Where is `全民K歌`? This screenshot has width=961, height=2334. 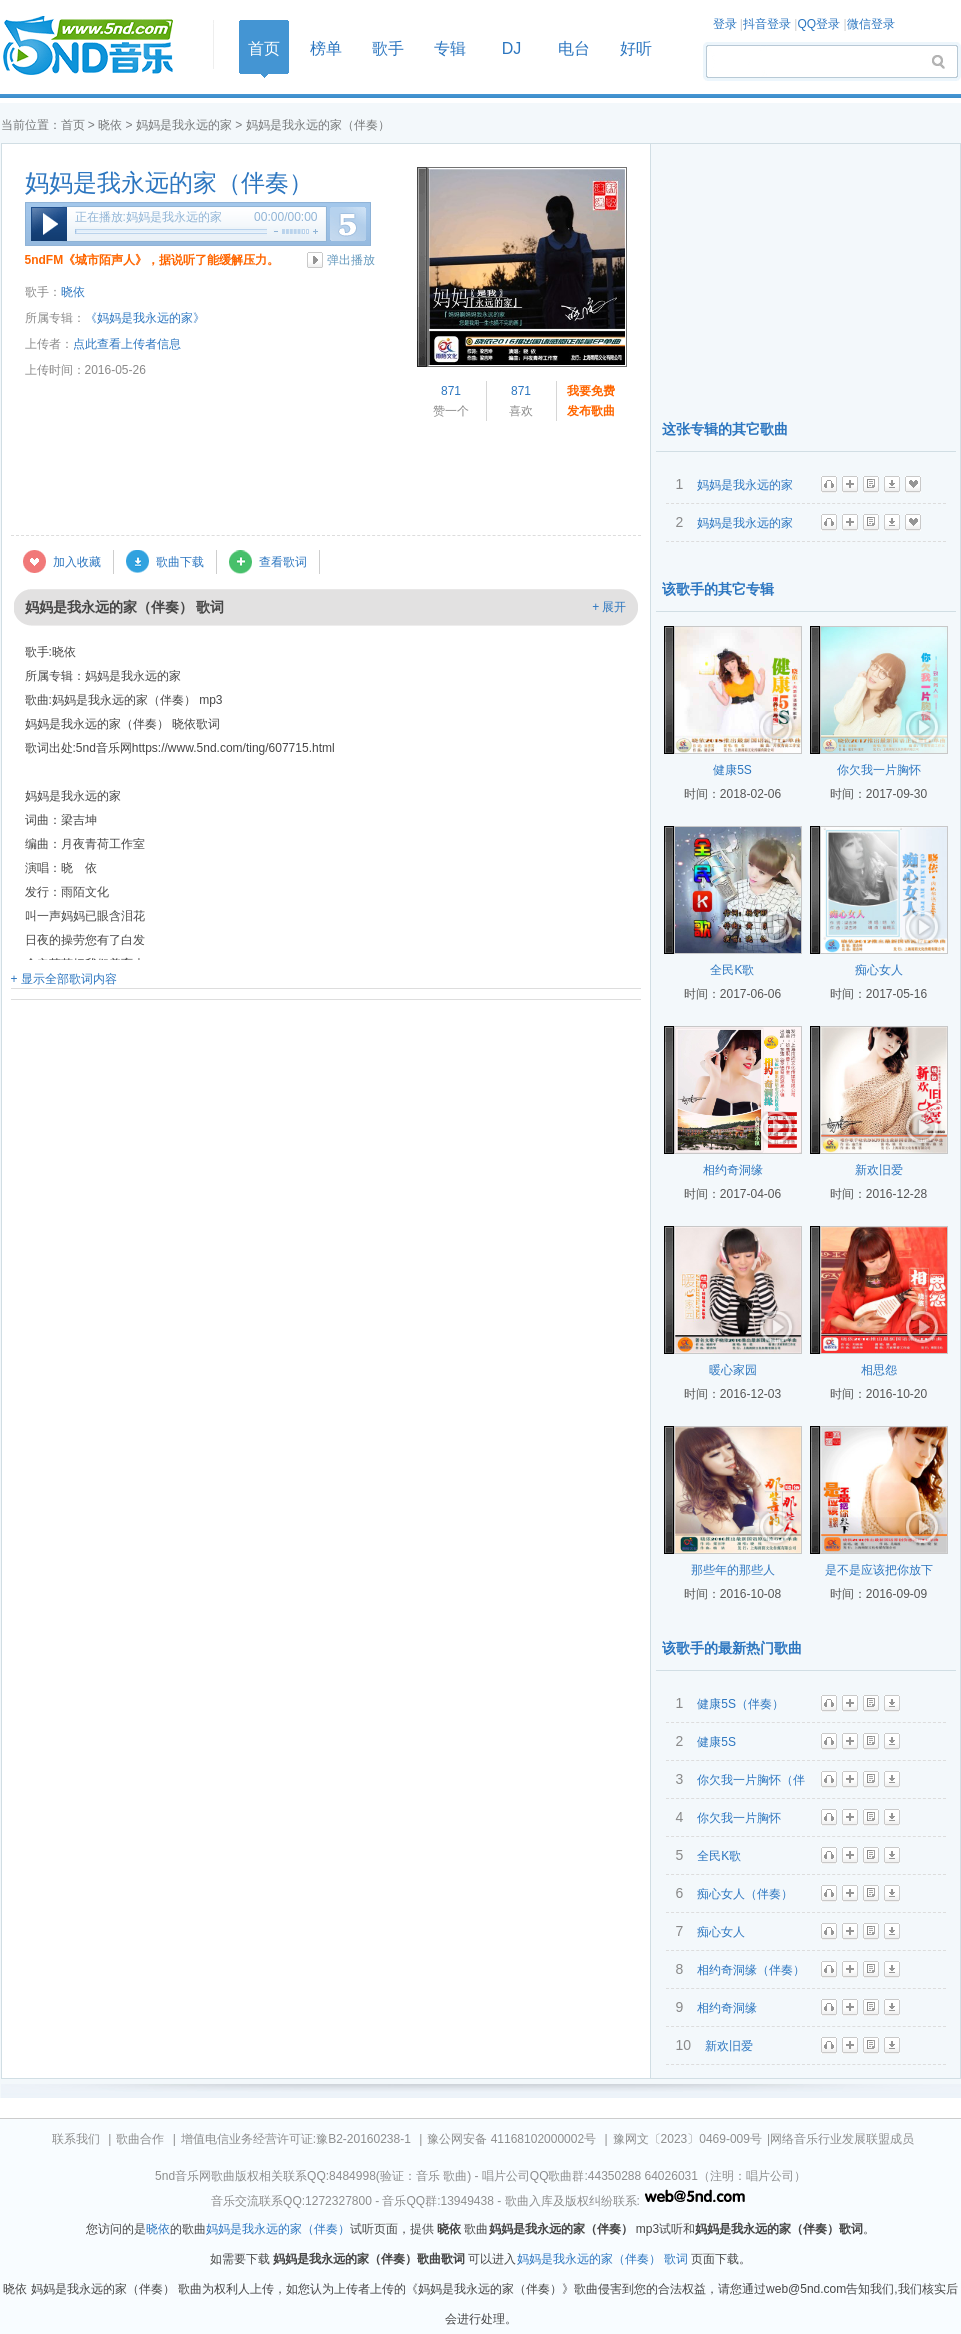
全民K歌 is located at coordinates (732, 970).